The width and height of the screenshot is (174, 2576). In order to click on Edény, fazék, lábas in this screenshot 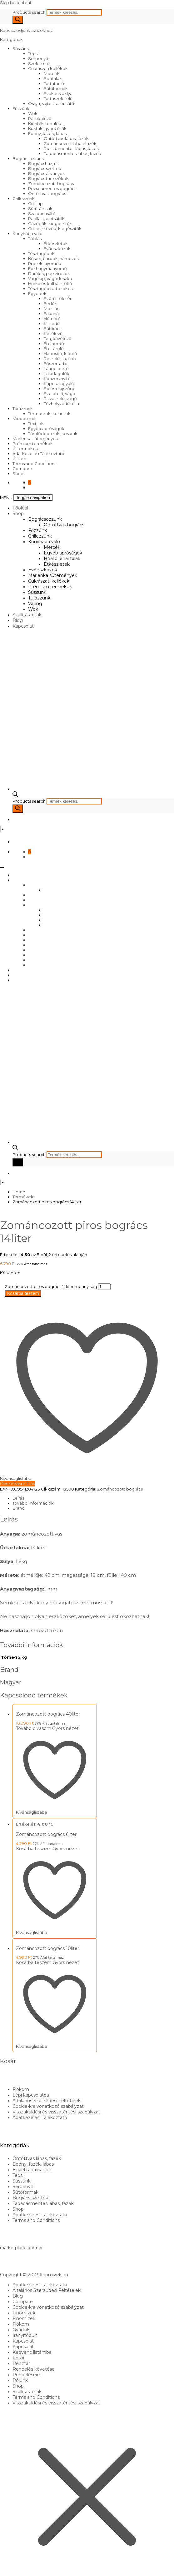, I will do `click(47, 133)`.